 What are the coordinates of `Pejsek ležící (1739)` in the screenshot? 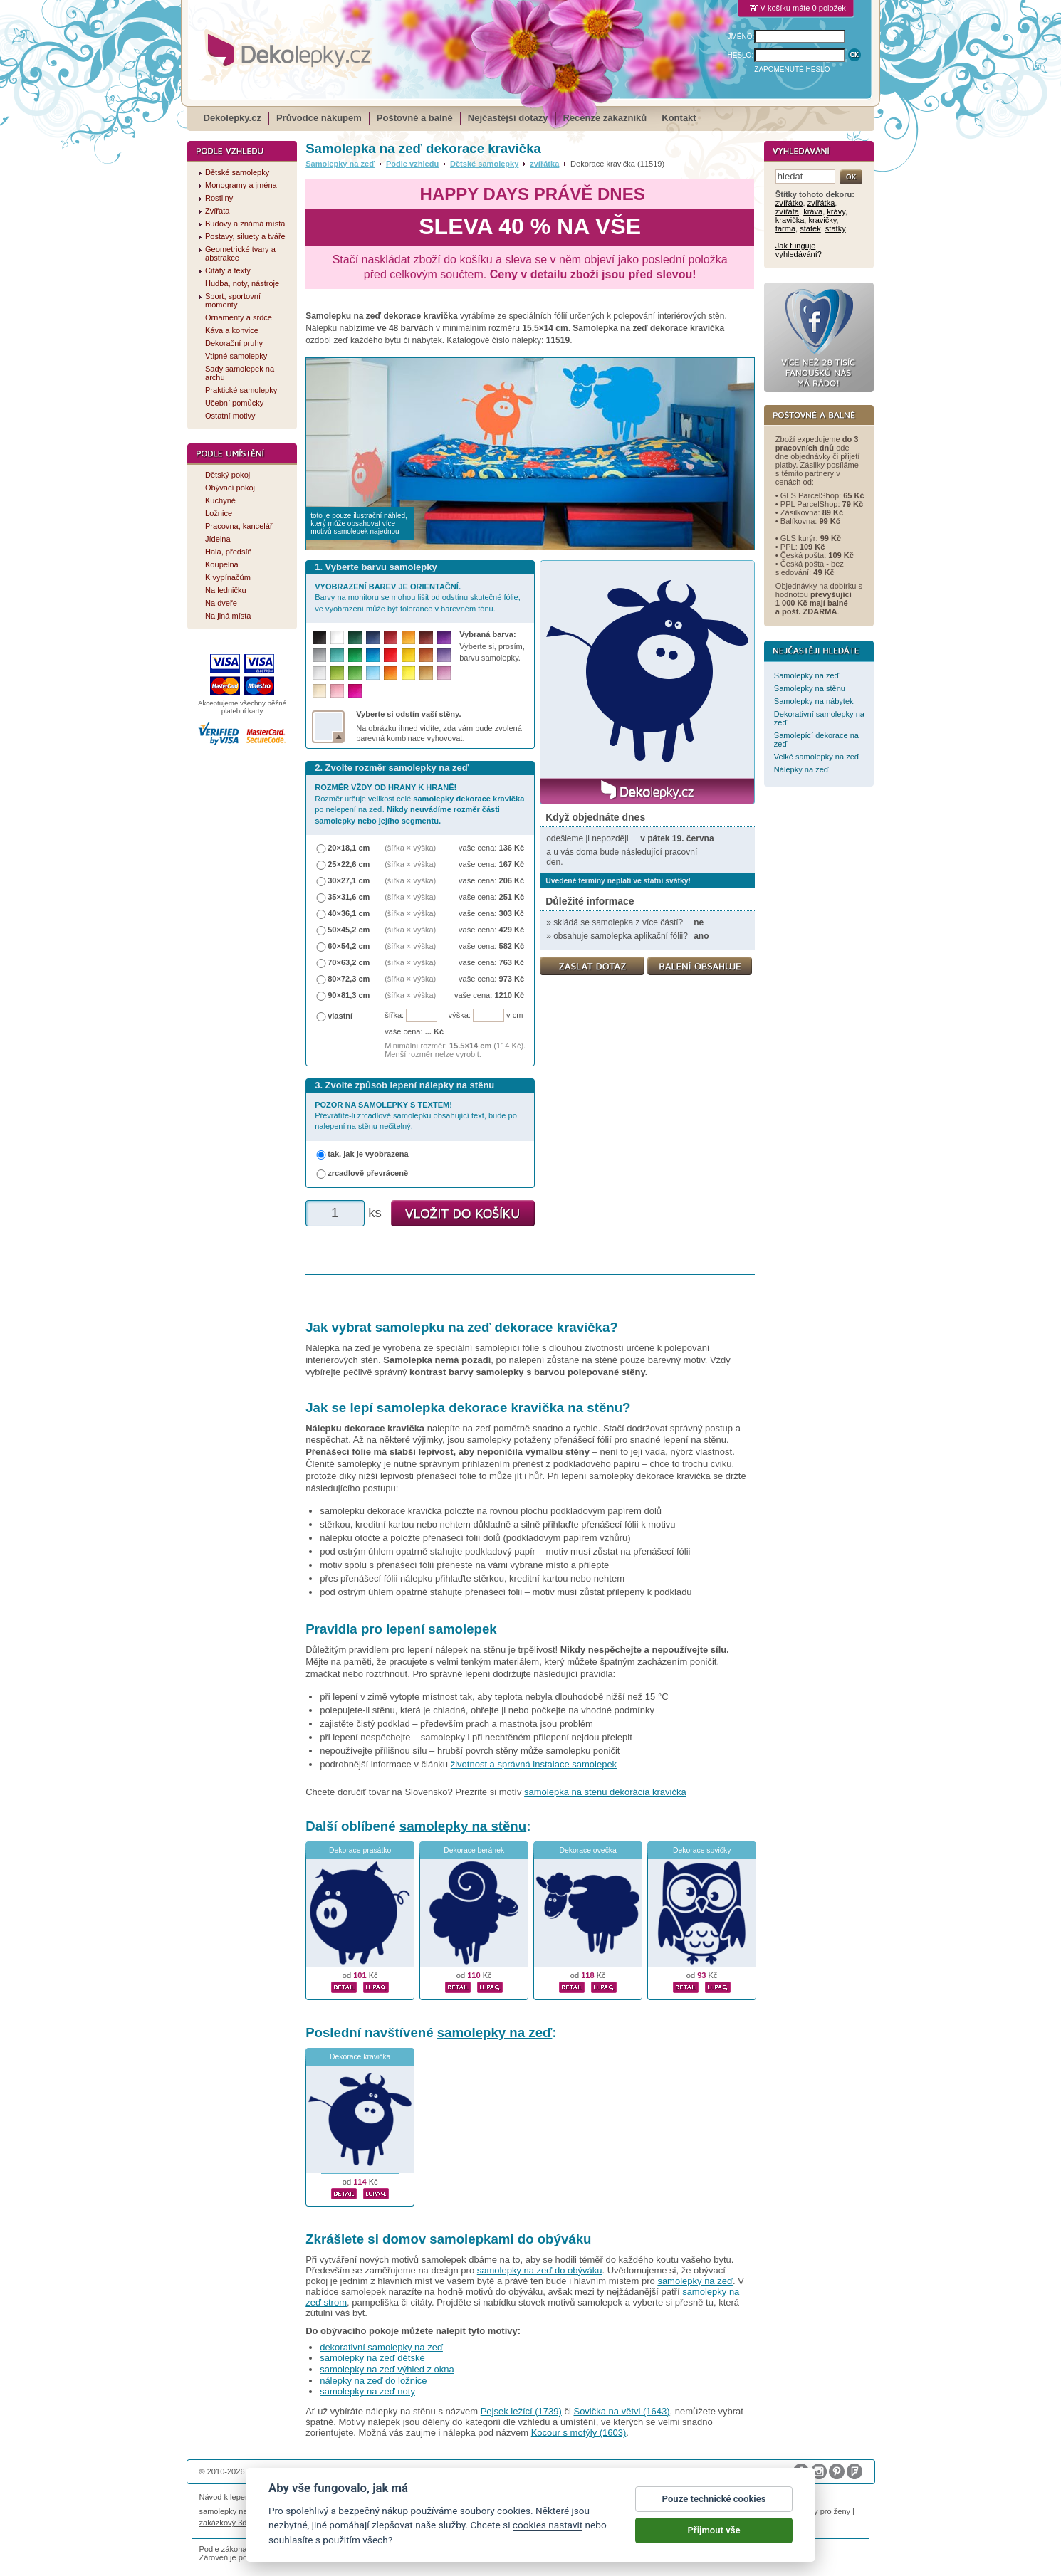 It's located at (521, 2411).